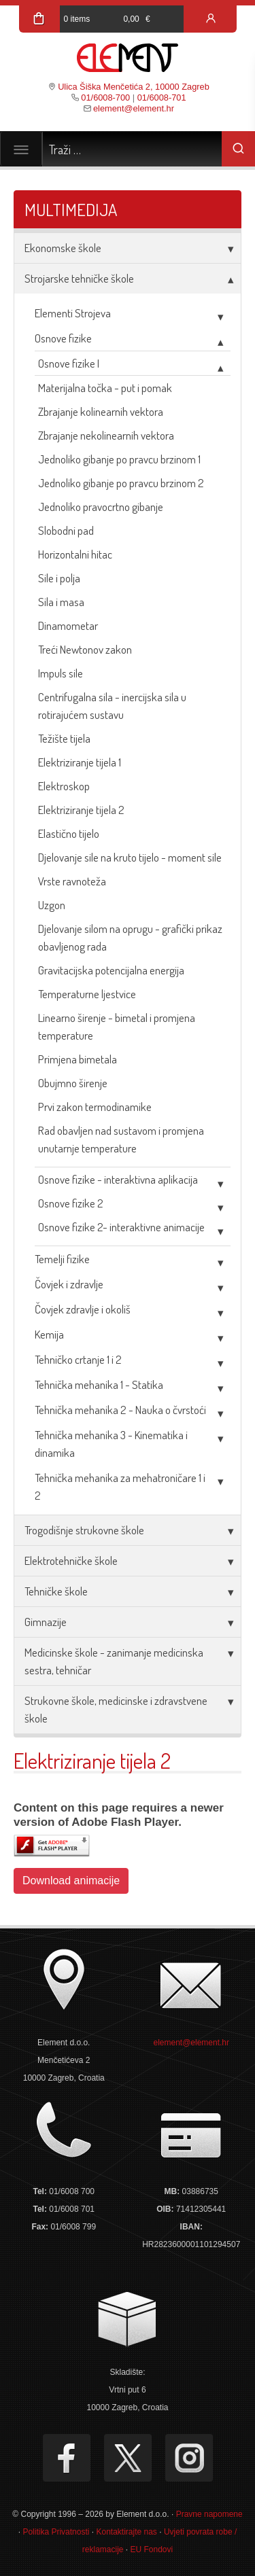 This screenshot has width=255, height=2576. What do you see at coordinates (120, 1409) in the screenshot?
I see `Tehnička mehanika 2 - Nauka o čvrstoći` at bounding box center [120, 1409].